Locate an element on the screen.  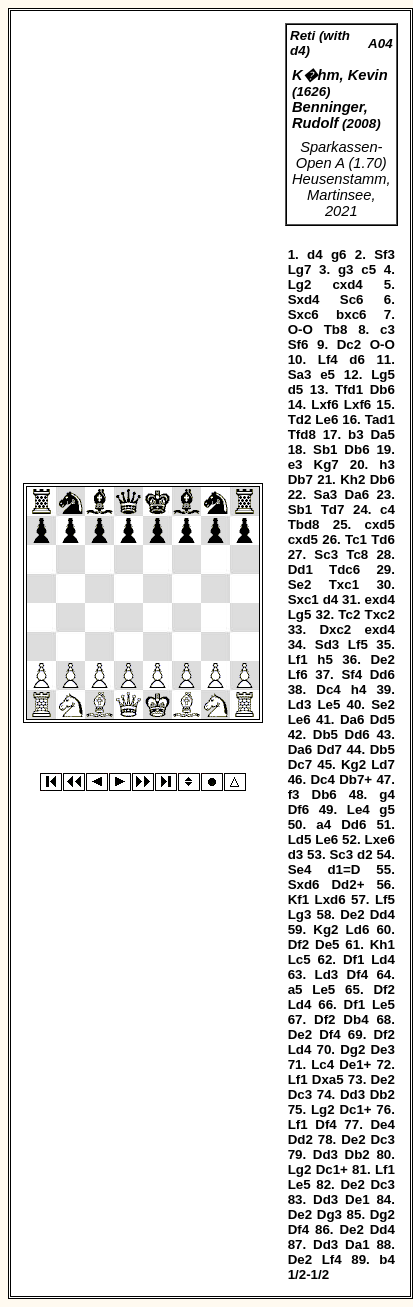
Sxd6 is located at coordinates (304, 884).